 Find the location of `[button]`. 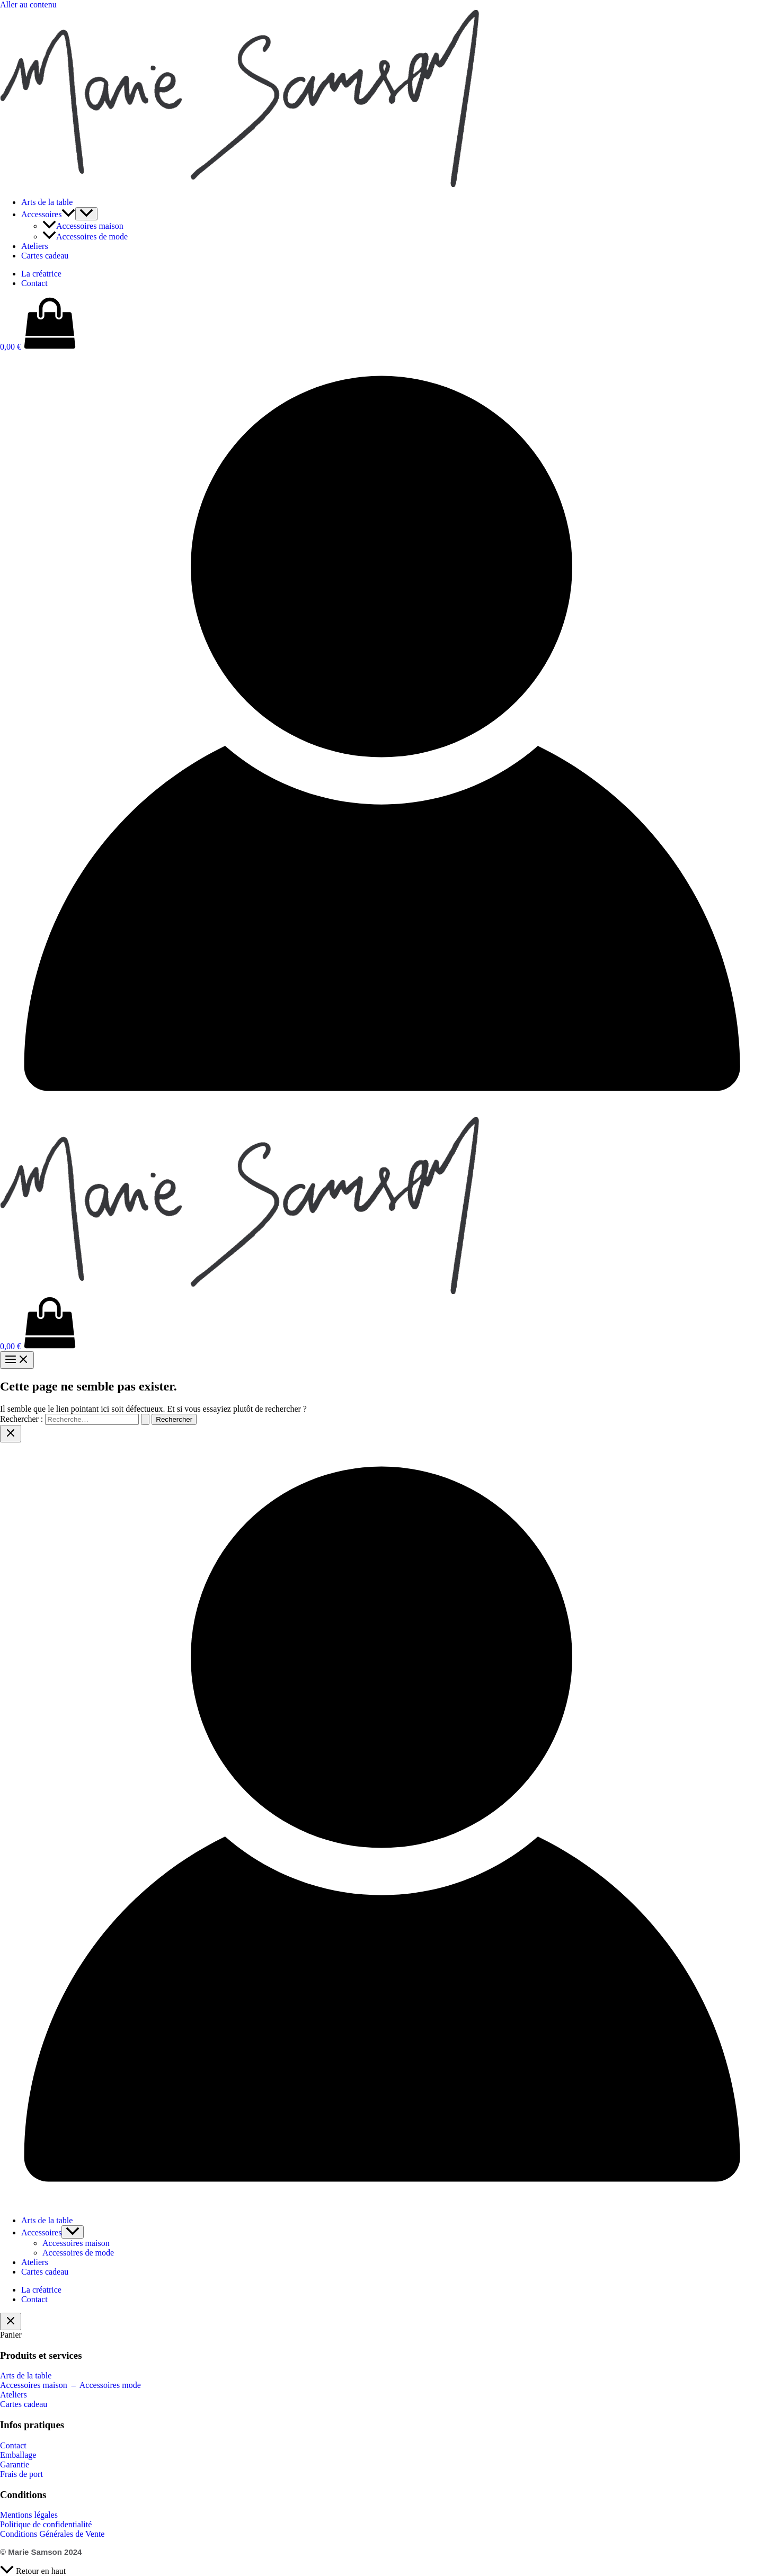

[button] is located at coordinates (68, 214).